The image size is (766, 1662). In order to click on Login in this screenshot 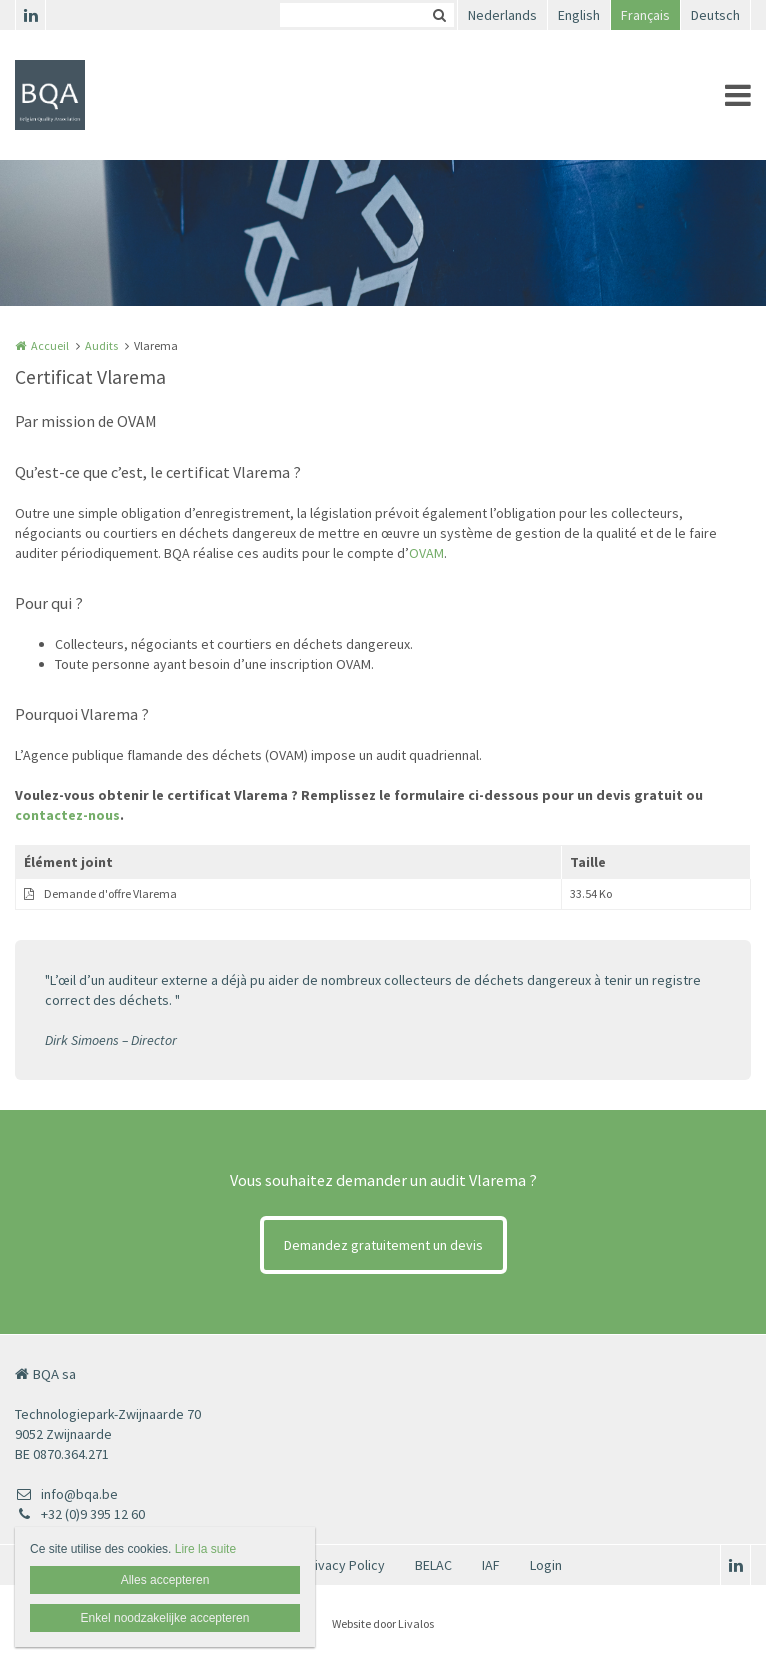, I will do `click(546, 1565)`.